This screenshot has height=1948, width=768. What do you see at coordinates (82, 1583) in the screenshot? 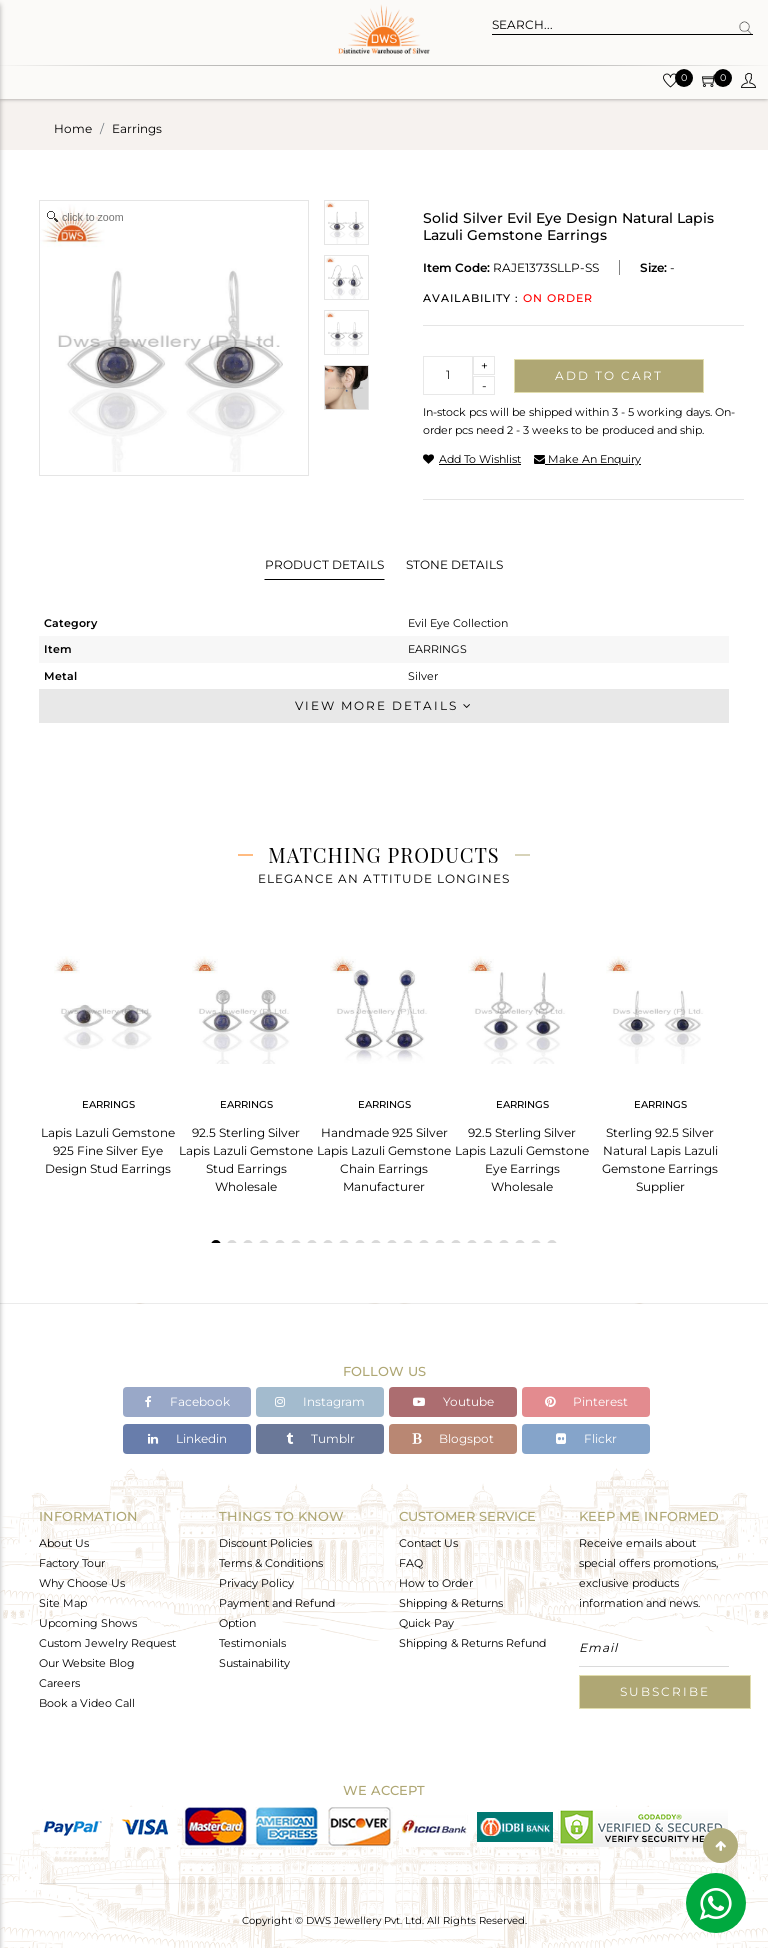
I see `Why Choose Us` at bounding box center [82, 1583].